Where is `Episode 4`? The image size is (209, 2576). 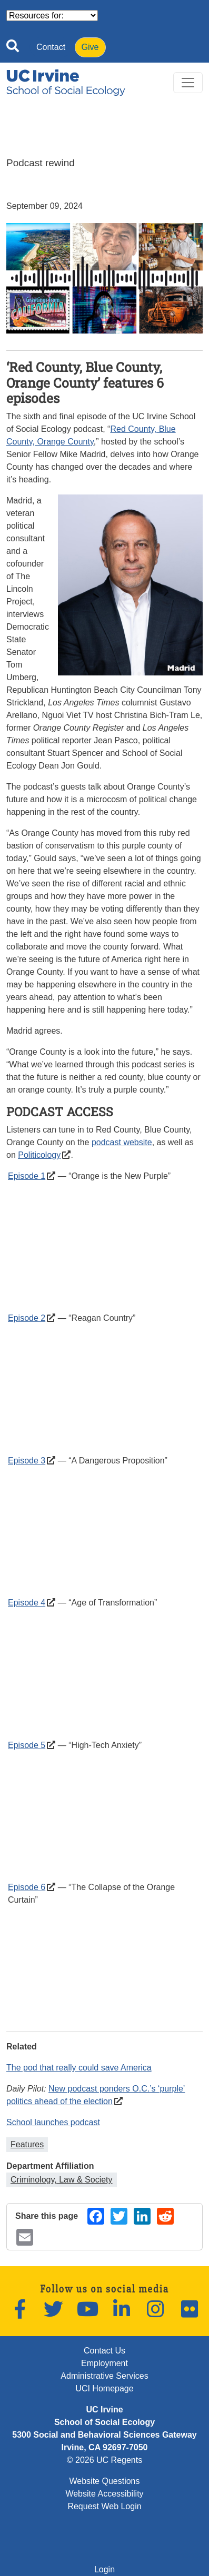
Episode 4 is located at coordinates (26, 1602).